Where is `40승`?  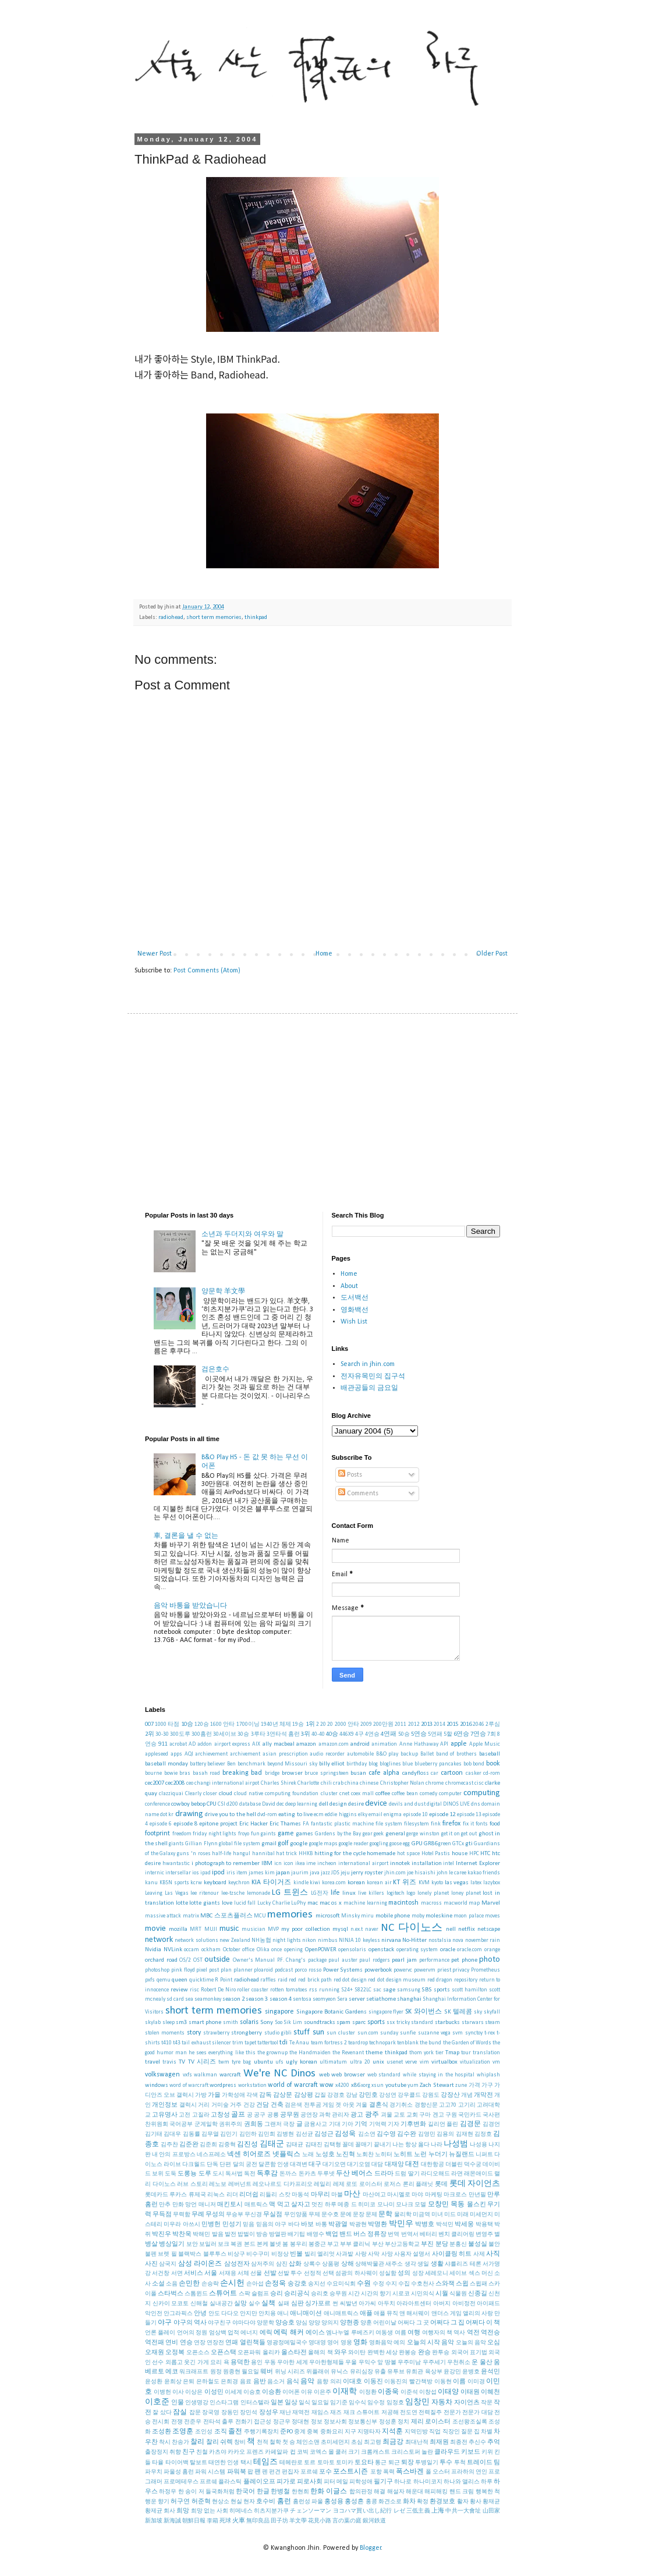 40승 is located at coordinates (332, 1734).